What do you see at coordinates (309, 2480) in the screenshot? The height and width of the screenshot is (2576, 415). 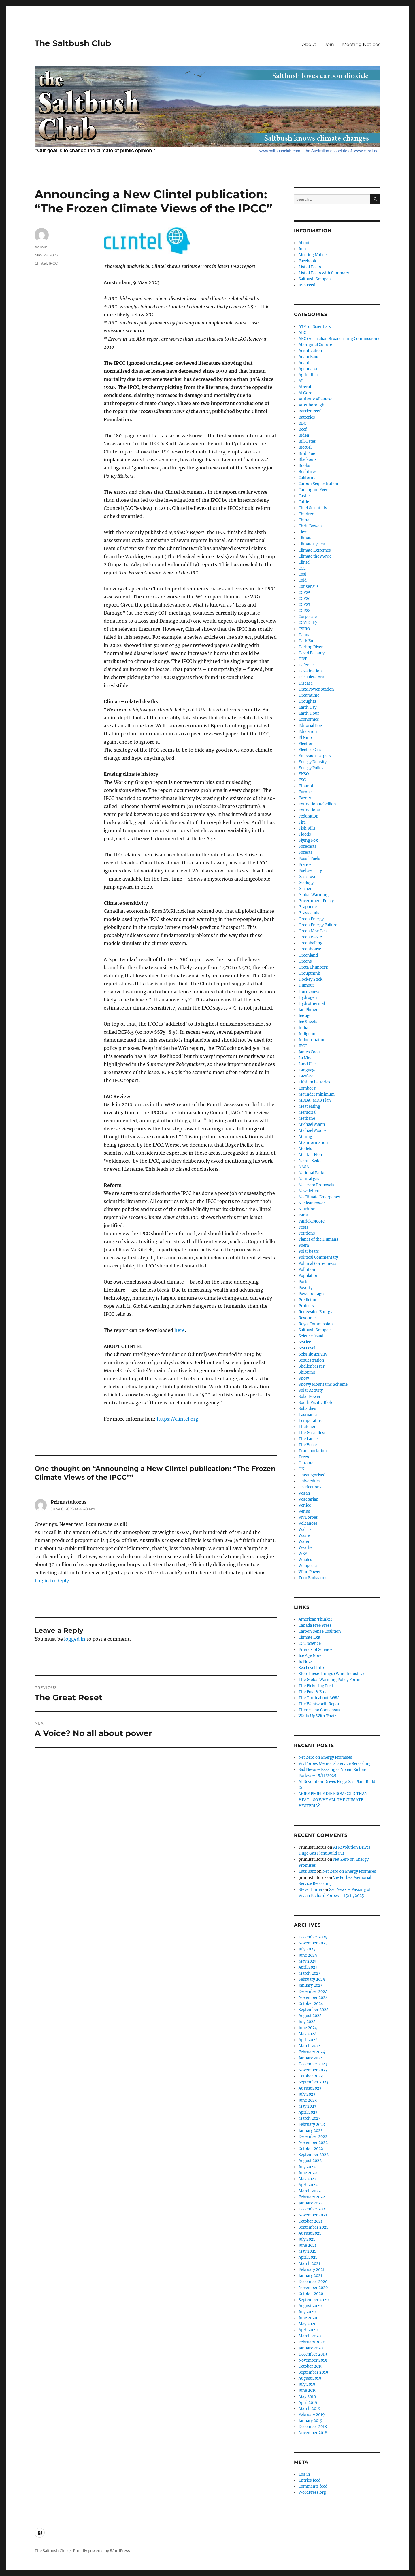 I see `Entries feed` at bounding box center [309, 2480].